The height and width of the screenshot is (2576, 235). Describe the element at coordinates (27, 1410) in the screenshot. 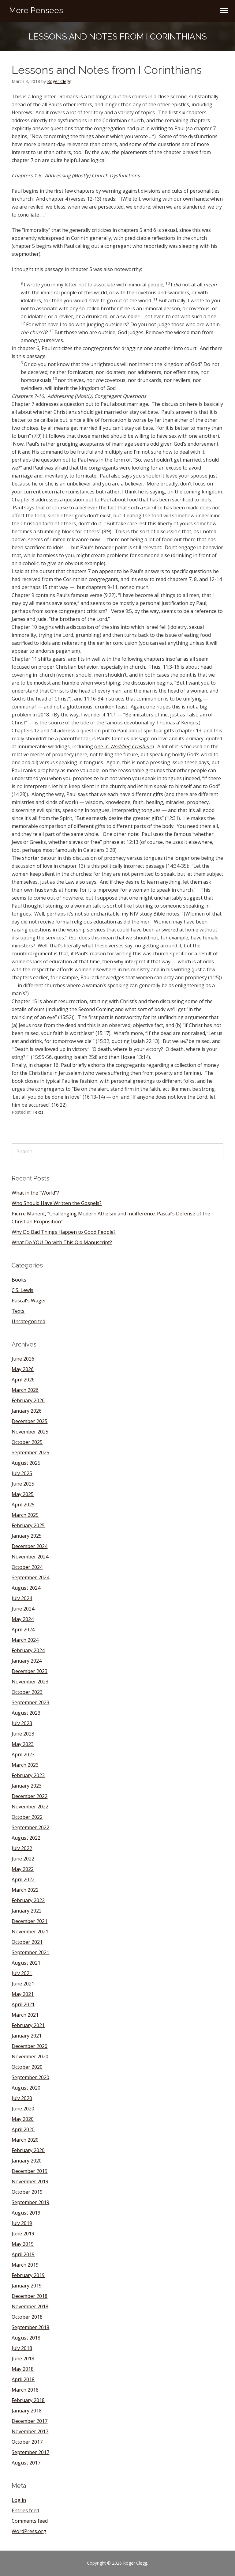

I see `January 2026` at that location.